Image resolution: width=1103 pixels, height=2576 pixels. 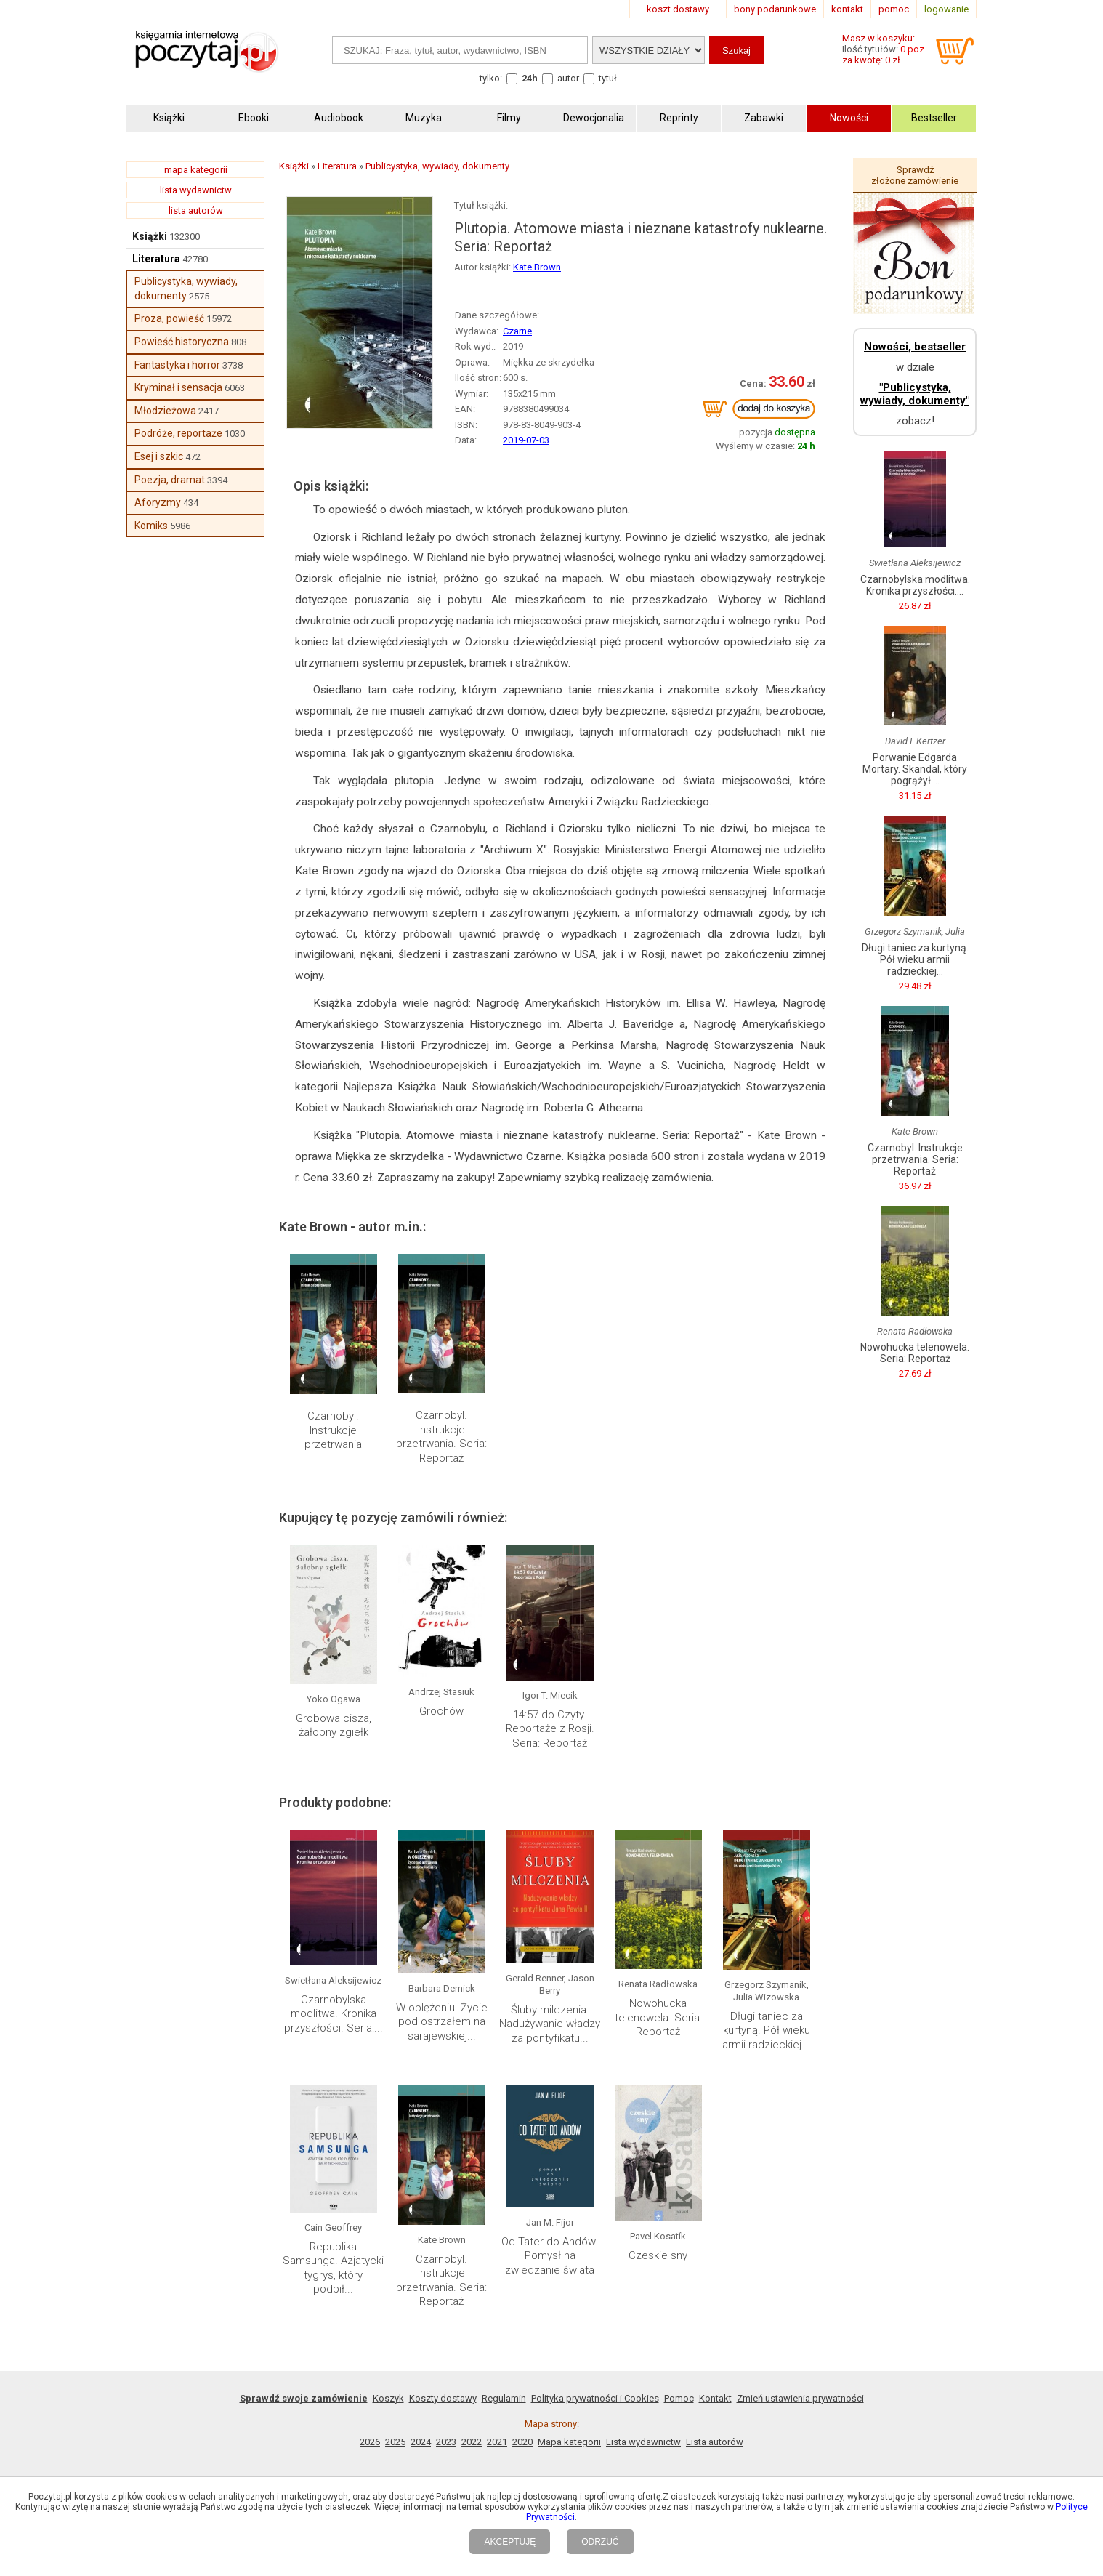 I want to click on 2023, so click(x=446, y=2441).